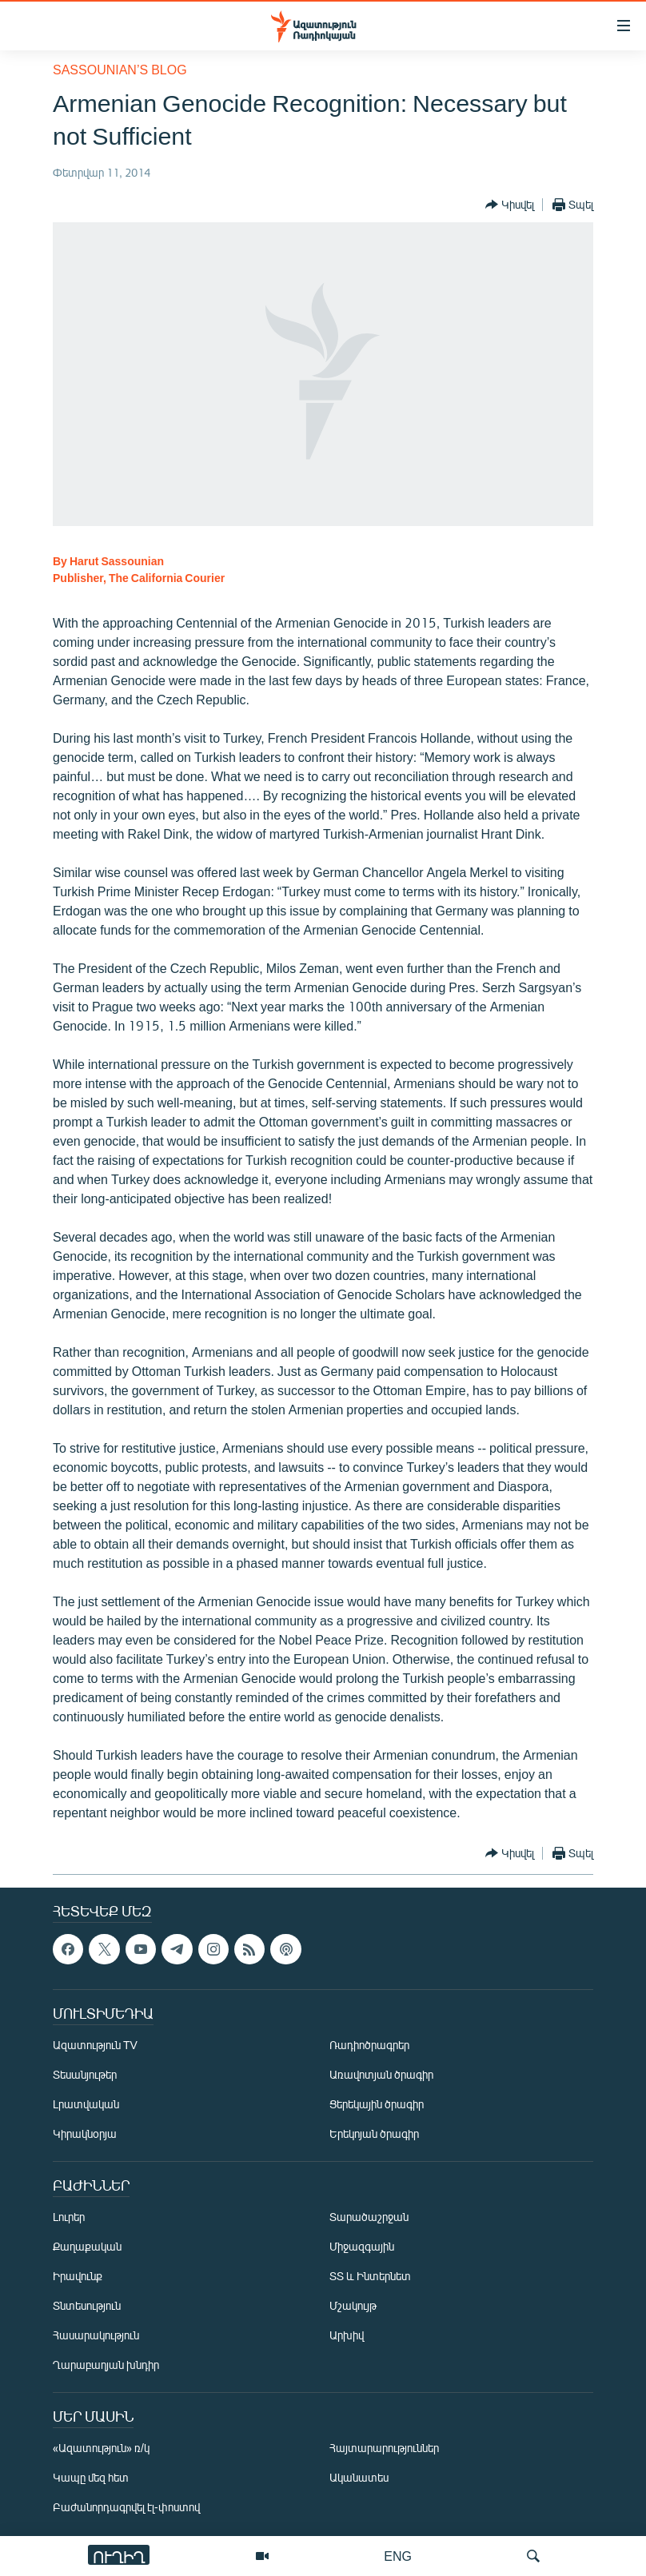 This screenshot has height=2576, width=646. What do you see at coordinates (509, 204) in the screenshot?
I see `[Button]` at bounding box center [509, 204].